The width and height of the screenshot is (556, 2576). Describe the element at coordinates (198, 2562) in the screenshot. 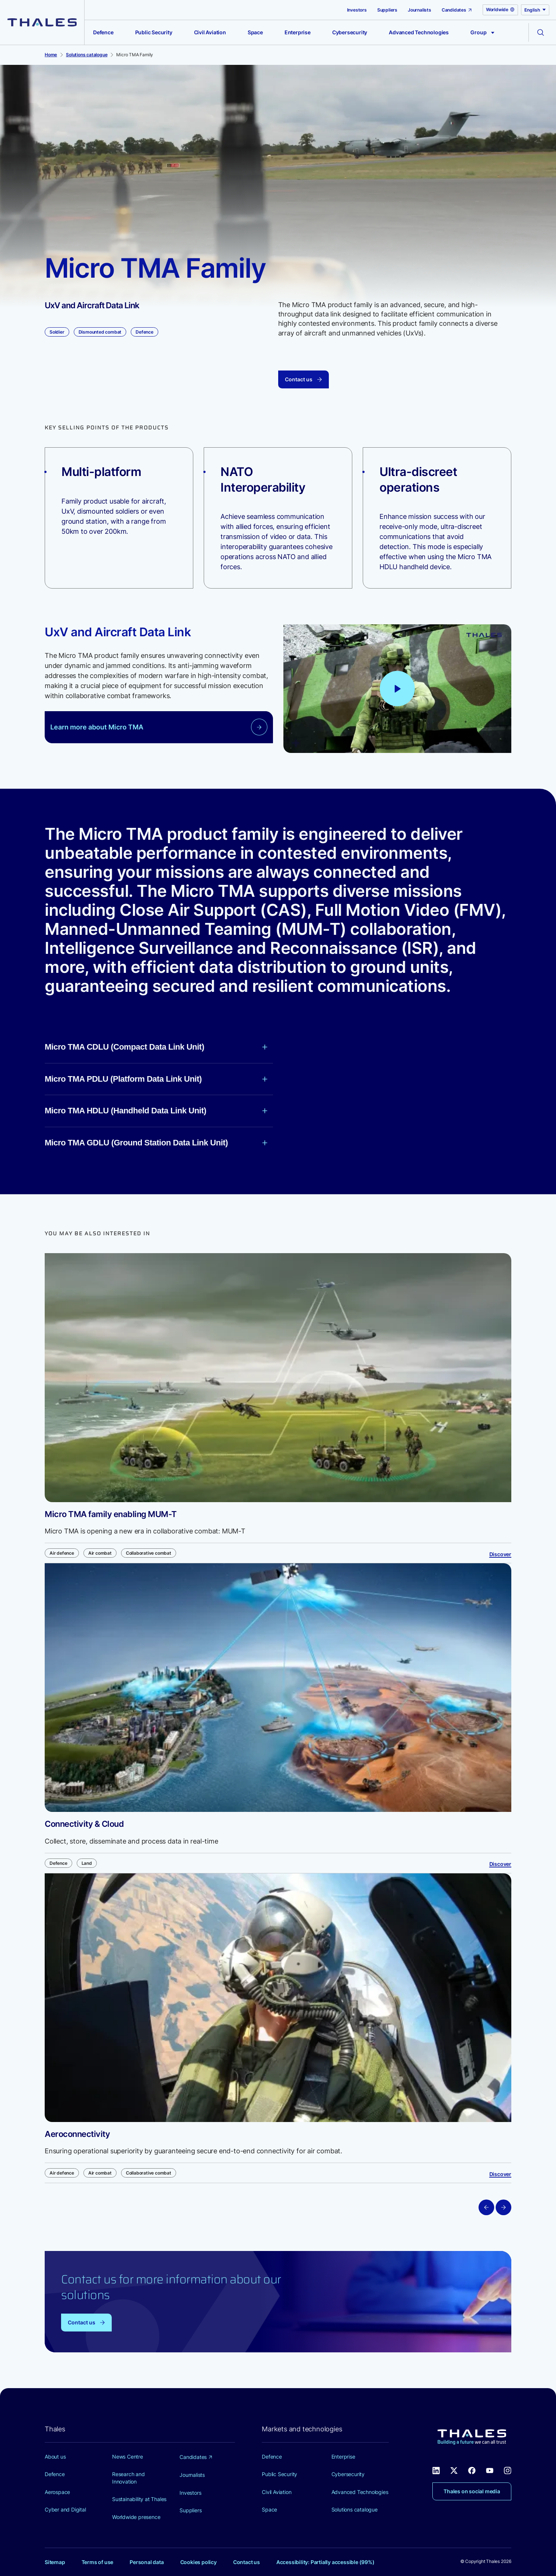

I see `Cookies policy` at that location.